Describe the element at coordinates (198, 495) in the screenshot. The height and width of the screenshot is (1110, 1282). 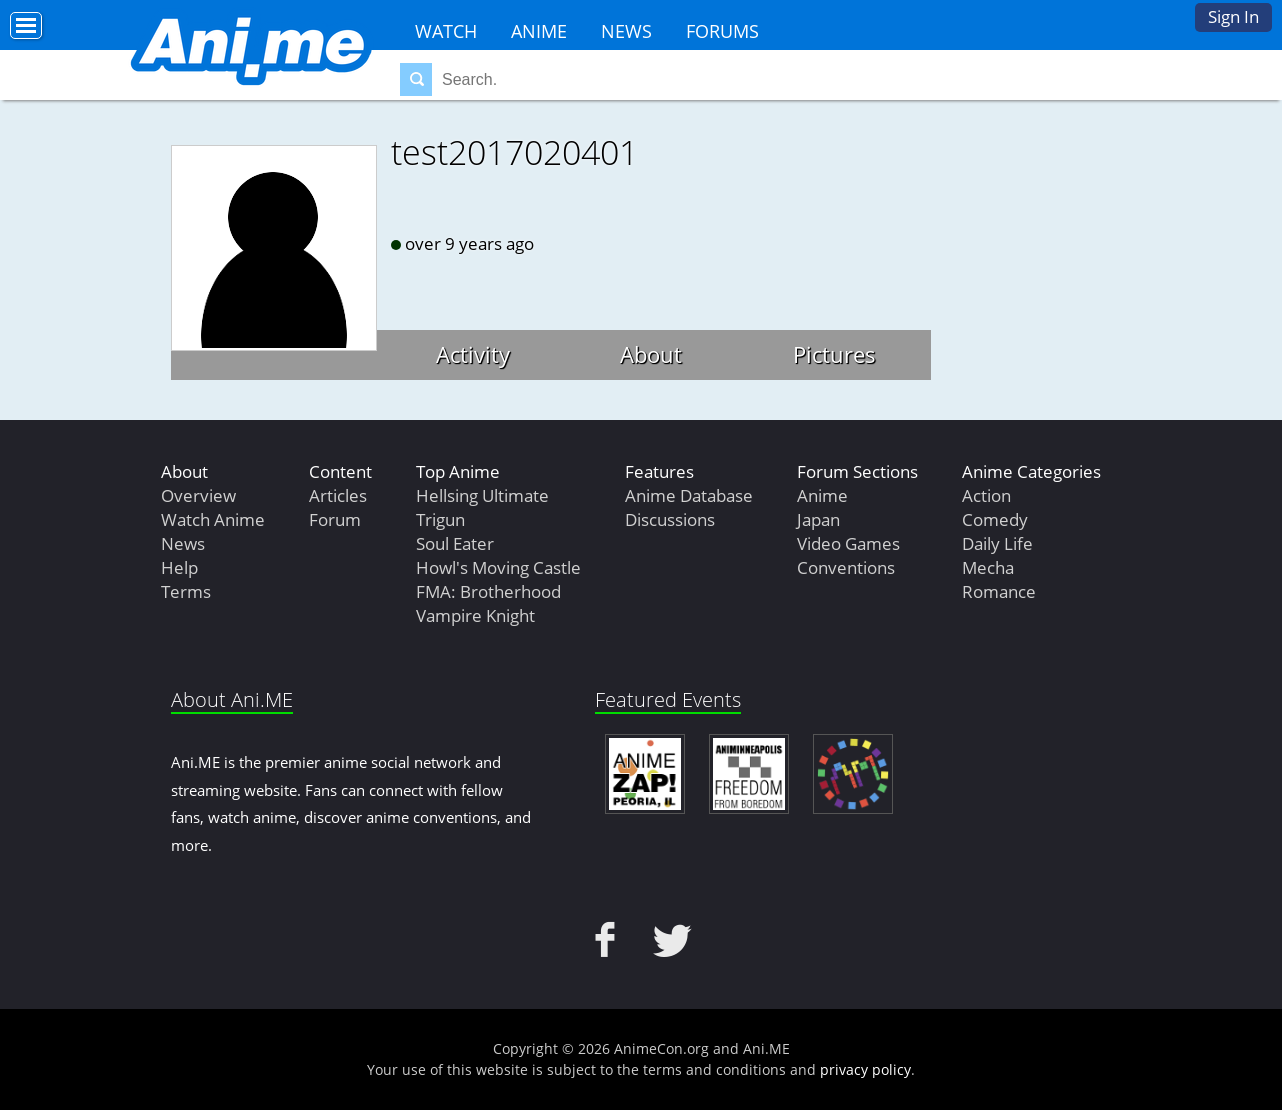
I see `Overview` at that location.